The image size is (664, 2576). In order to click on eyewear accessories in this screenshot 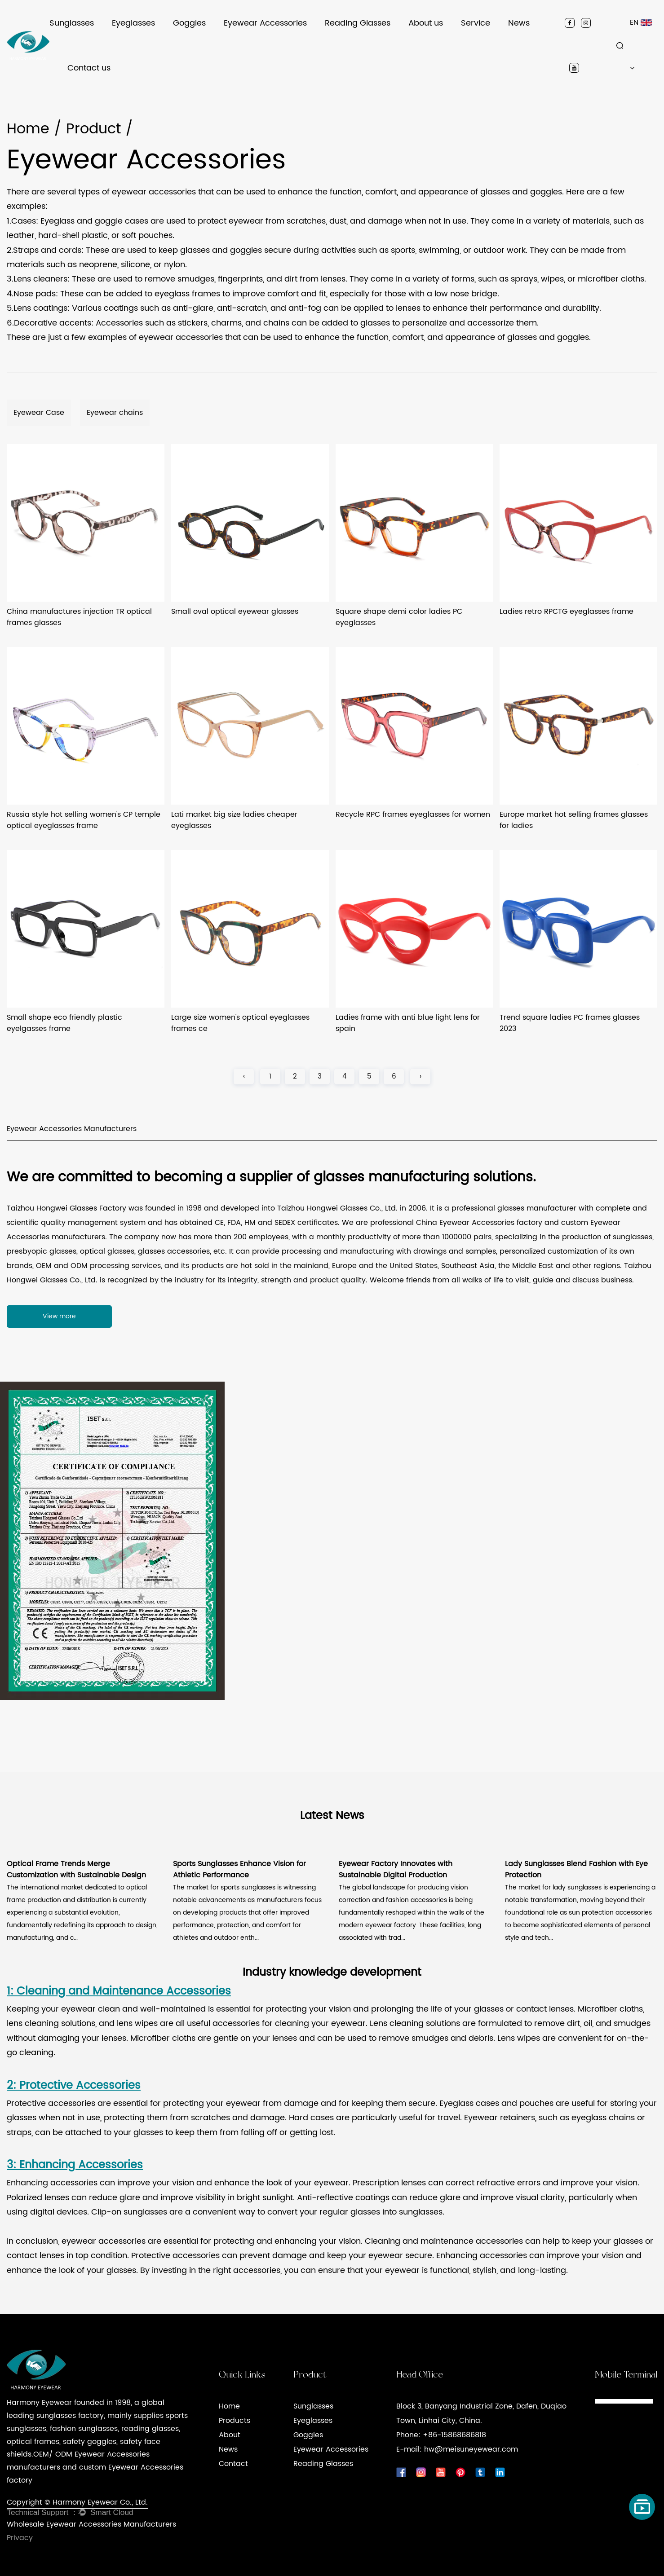, I will do `click(104, 2241)`.